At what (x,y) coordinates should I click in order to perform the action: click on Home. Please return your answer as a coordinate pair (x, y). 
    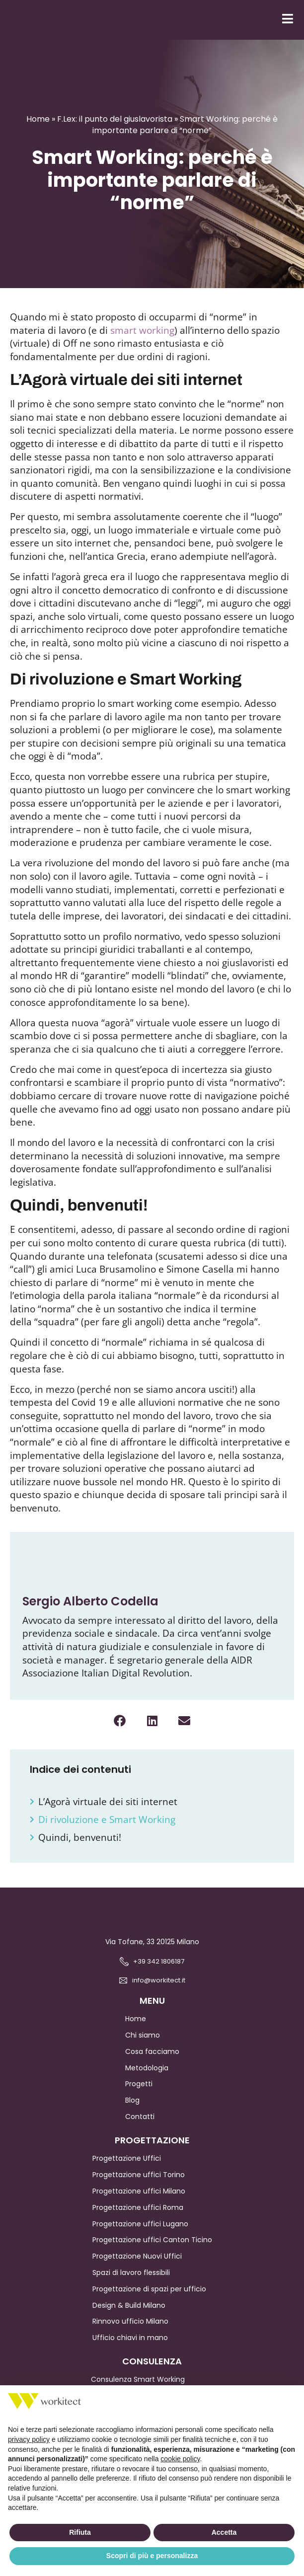
    Looking at the image, I should click on (38, 130).